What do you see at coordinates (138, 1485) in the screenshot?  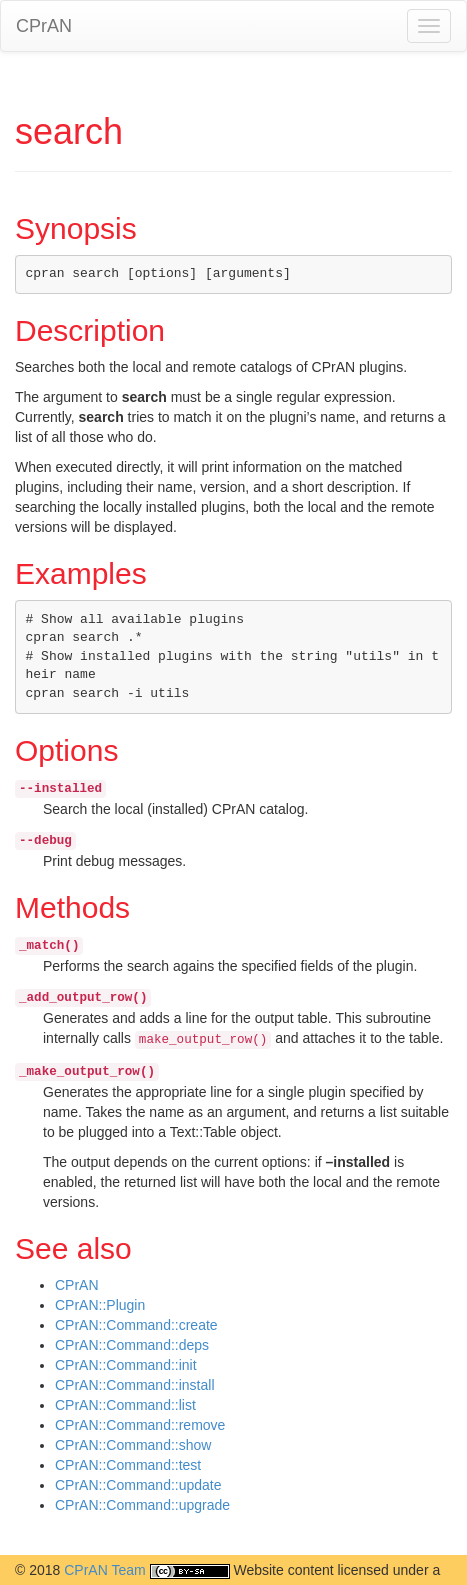 I see `CPrAN::Command::update` at bounding box center [138, 1485].